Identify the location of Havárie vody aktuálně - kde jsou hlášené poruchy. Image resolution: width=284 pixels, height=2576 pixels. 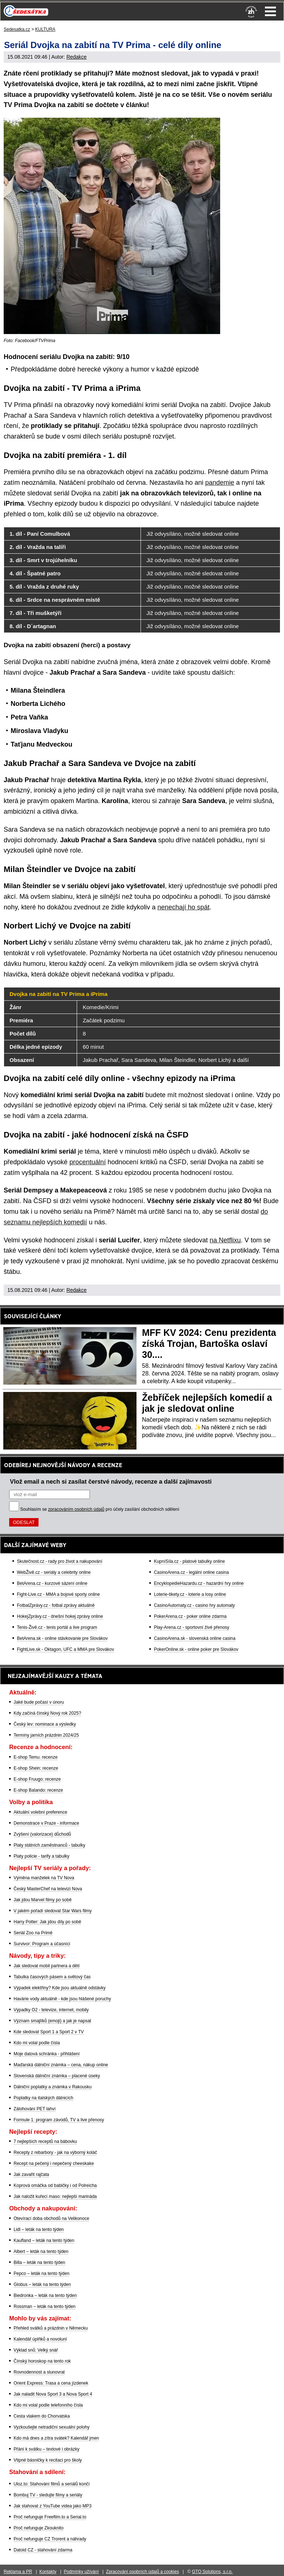
(62, 1998).